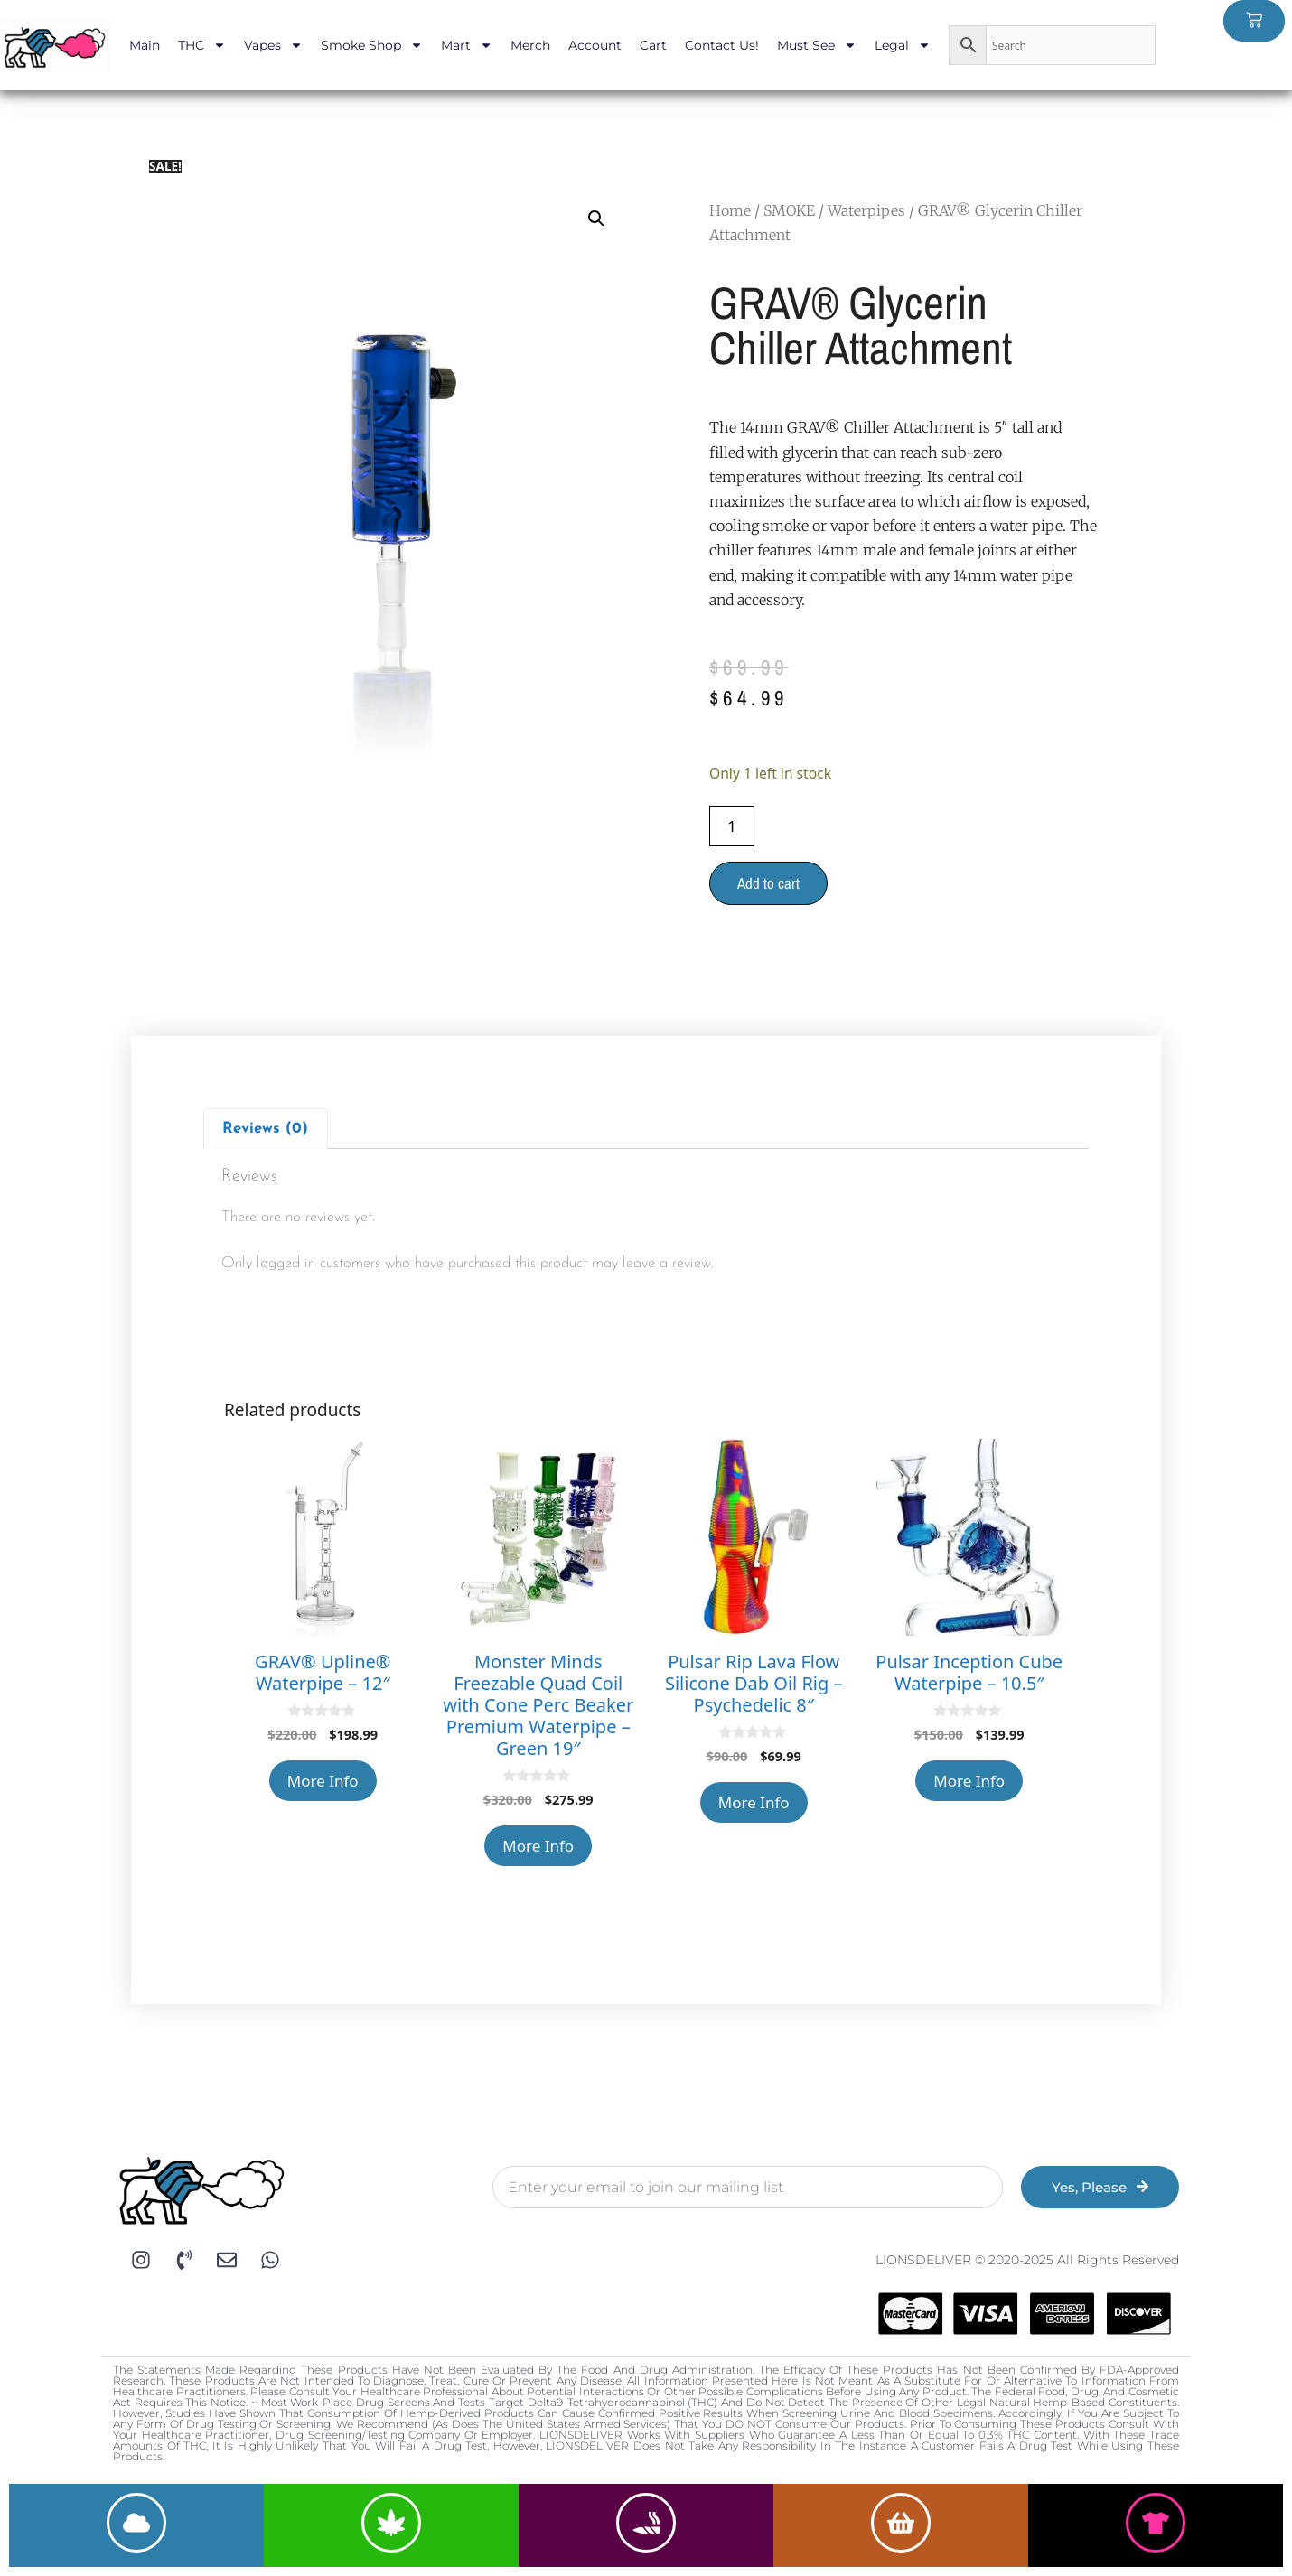 The image size is (1292, 2576). What do you see at coordinates (731, 826) in the screenshot?
I see `[Product quantity]` at bounding box center [731, 826].